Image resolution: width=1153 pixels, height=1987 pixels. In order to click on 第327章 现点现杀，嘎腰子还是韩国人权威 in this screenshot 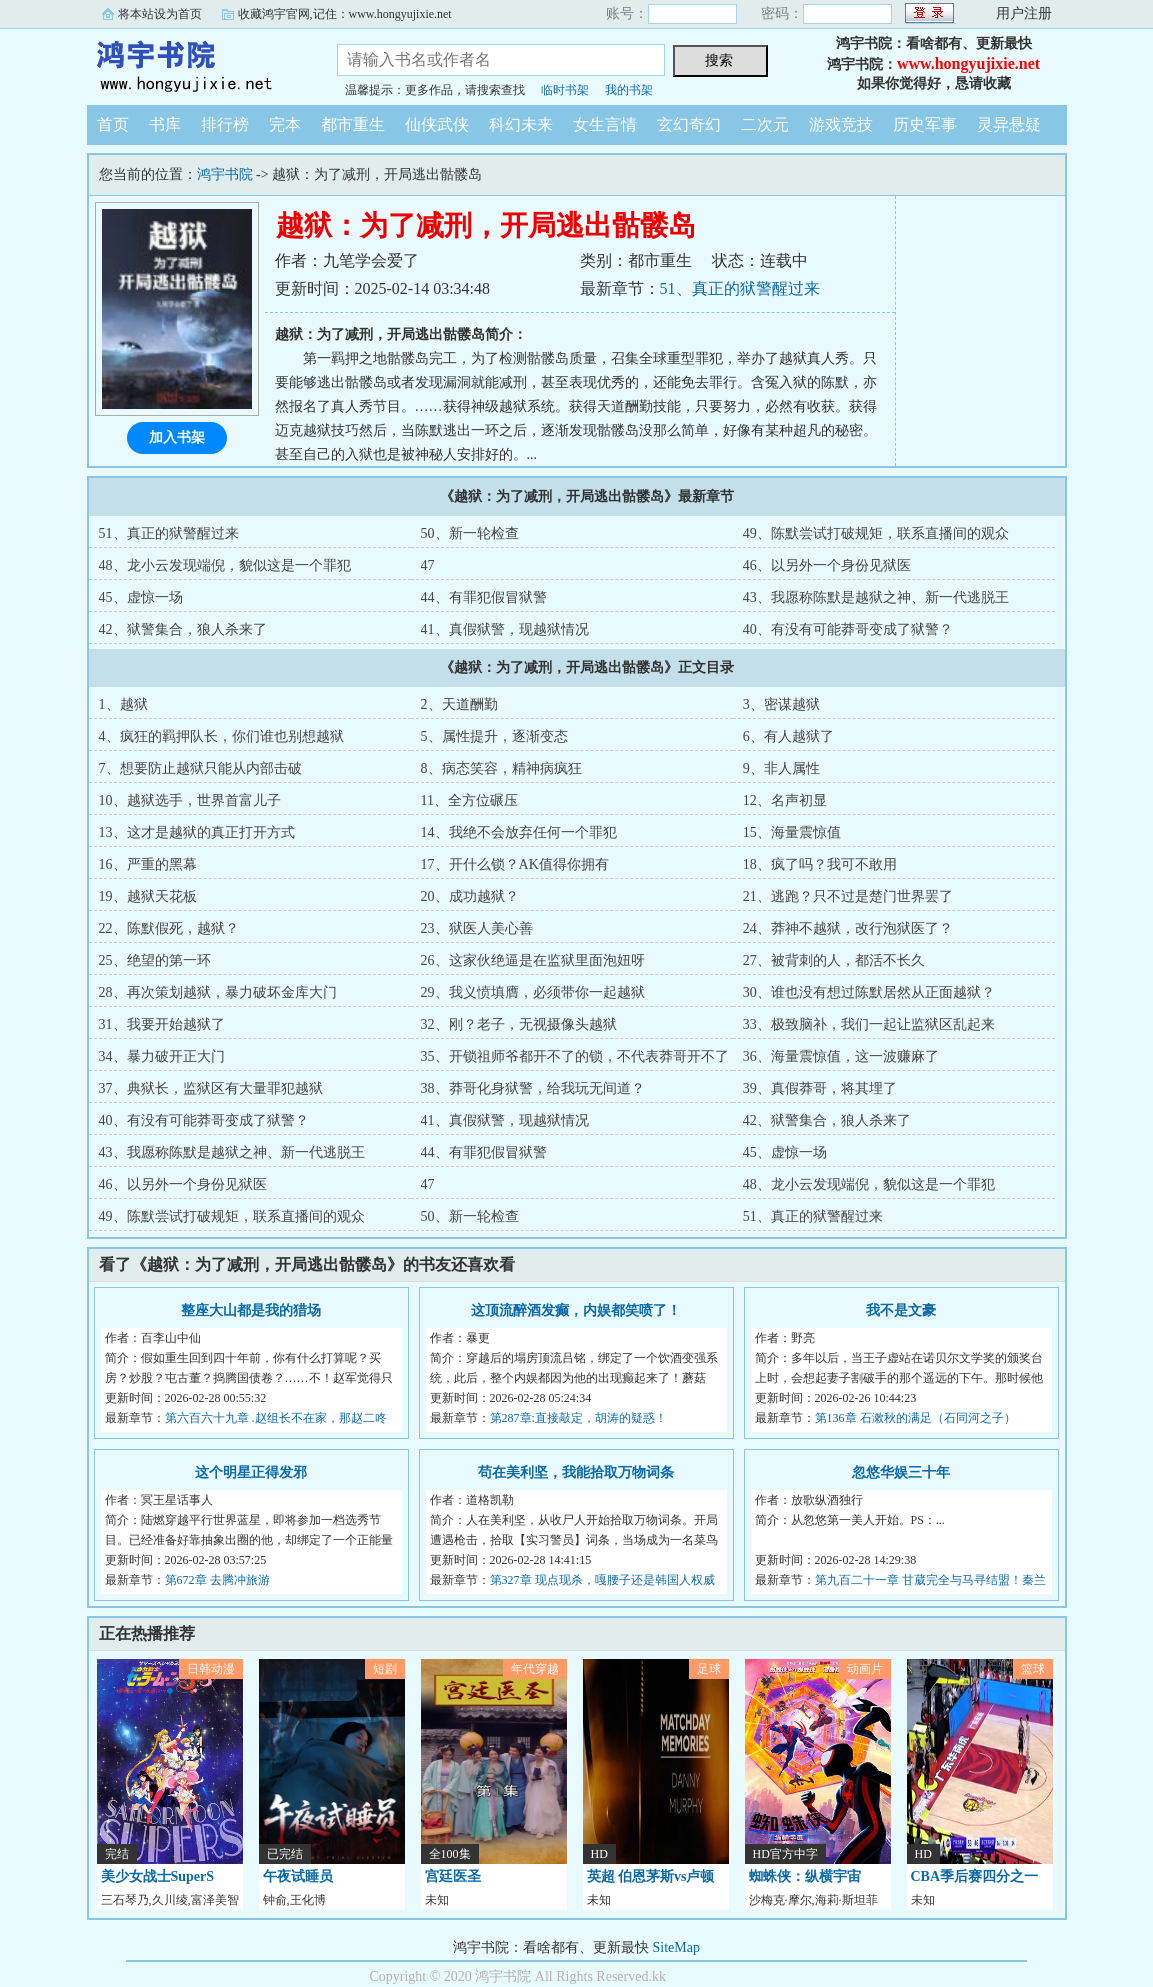, I will do `click(602, 1580)`.